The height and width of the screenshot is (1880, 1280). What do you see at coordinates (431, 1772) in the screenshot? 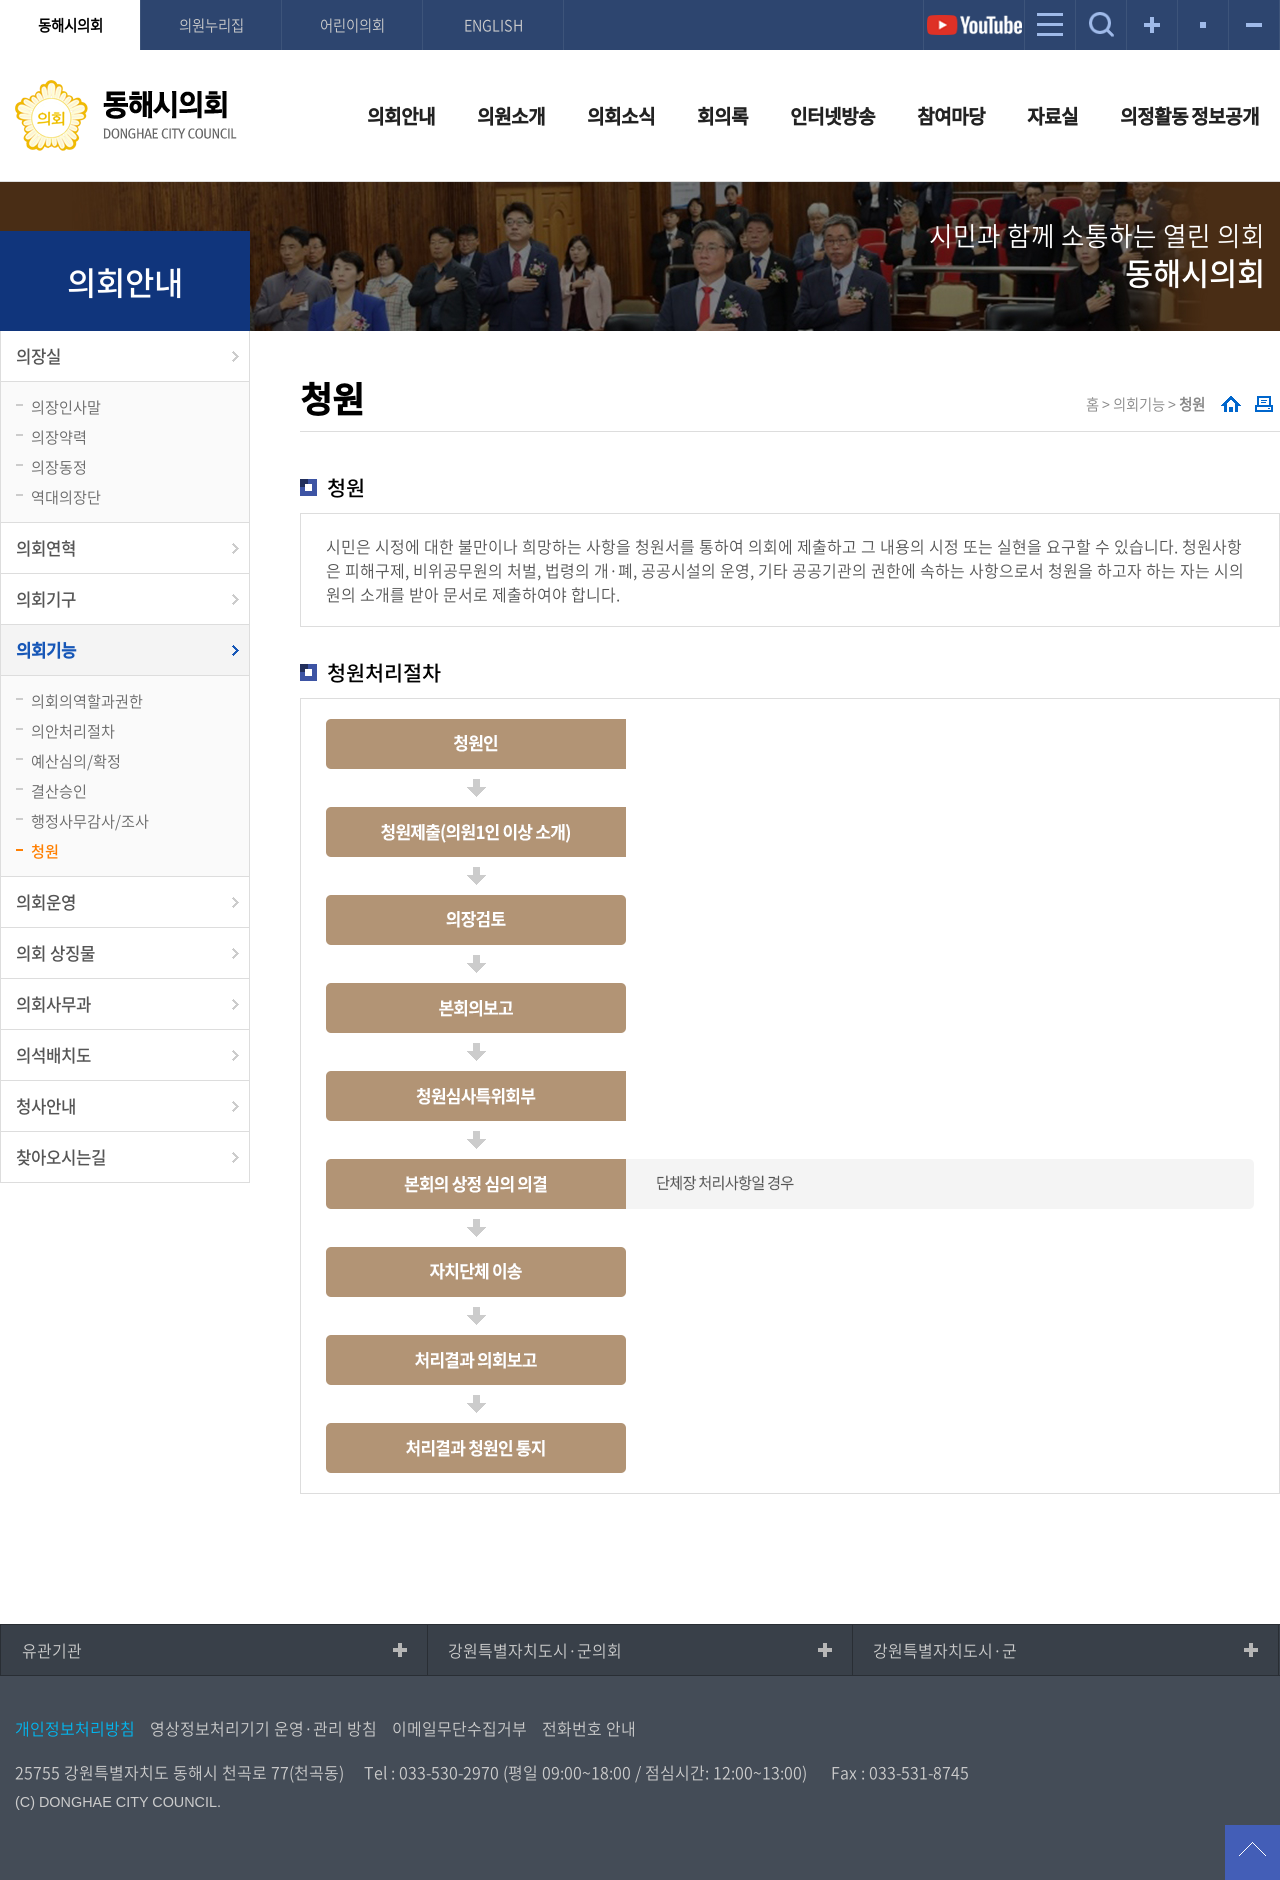
I see `Tel : 033-530-2970` at bounding box center [431, 1772].